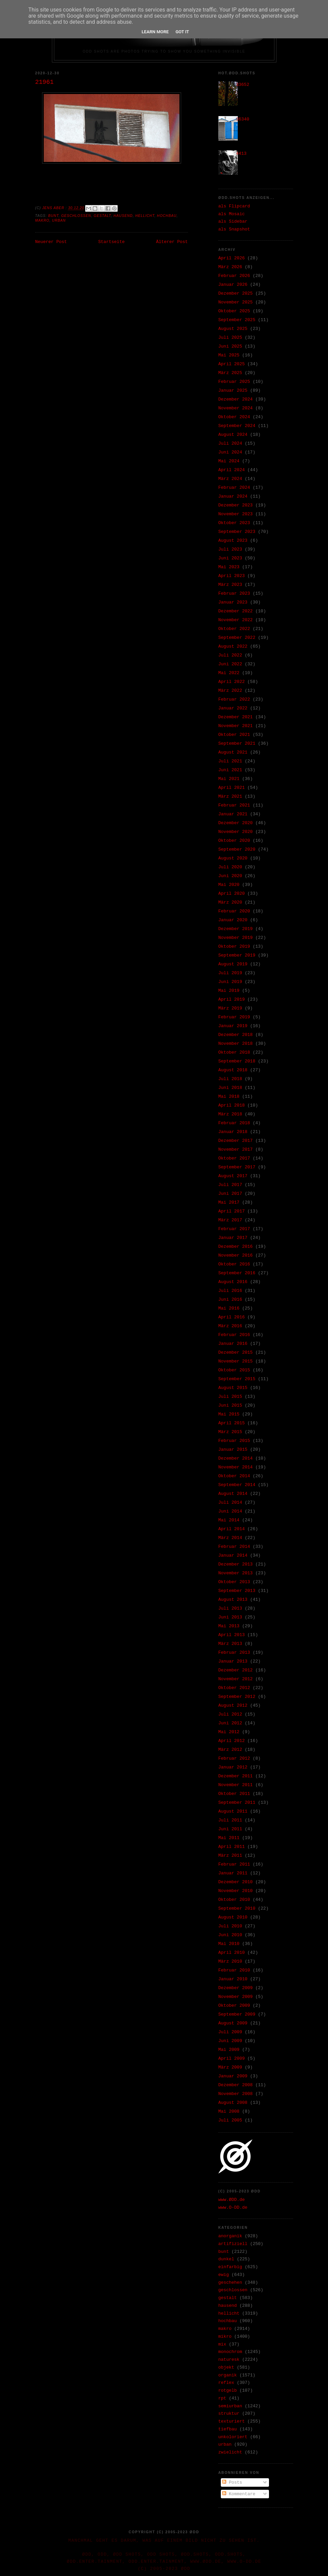  What do you see at coordinates (235, 1361) in the screenshot?
I see `November 2015` at bounding box center [235, 1361].